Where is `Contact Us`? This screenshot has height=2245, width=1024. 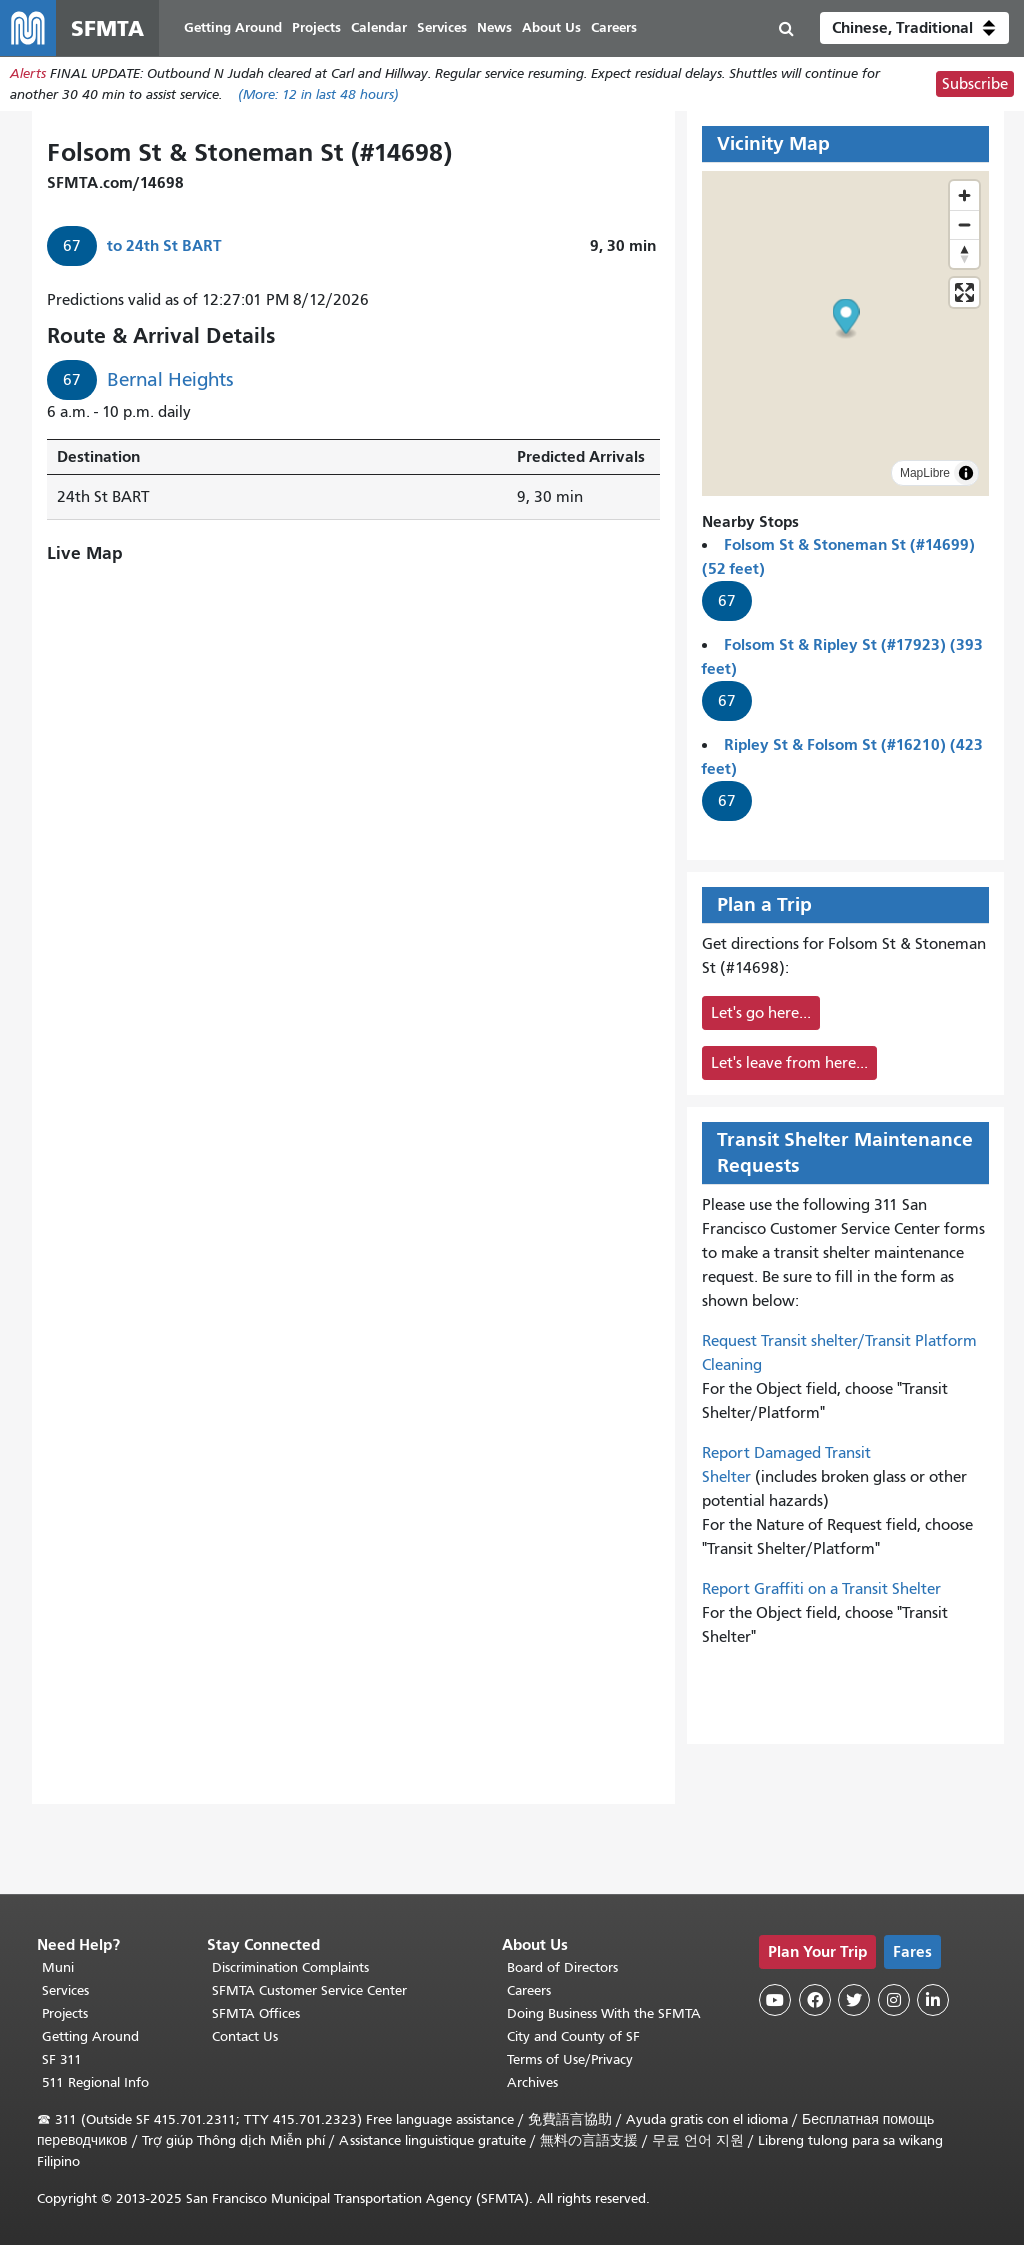 Contact Us is located at coordinates (245, 2036).